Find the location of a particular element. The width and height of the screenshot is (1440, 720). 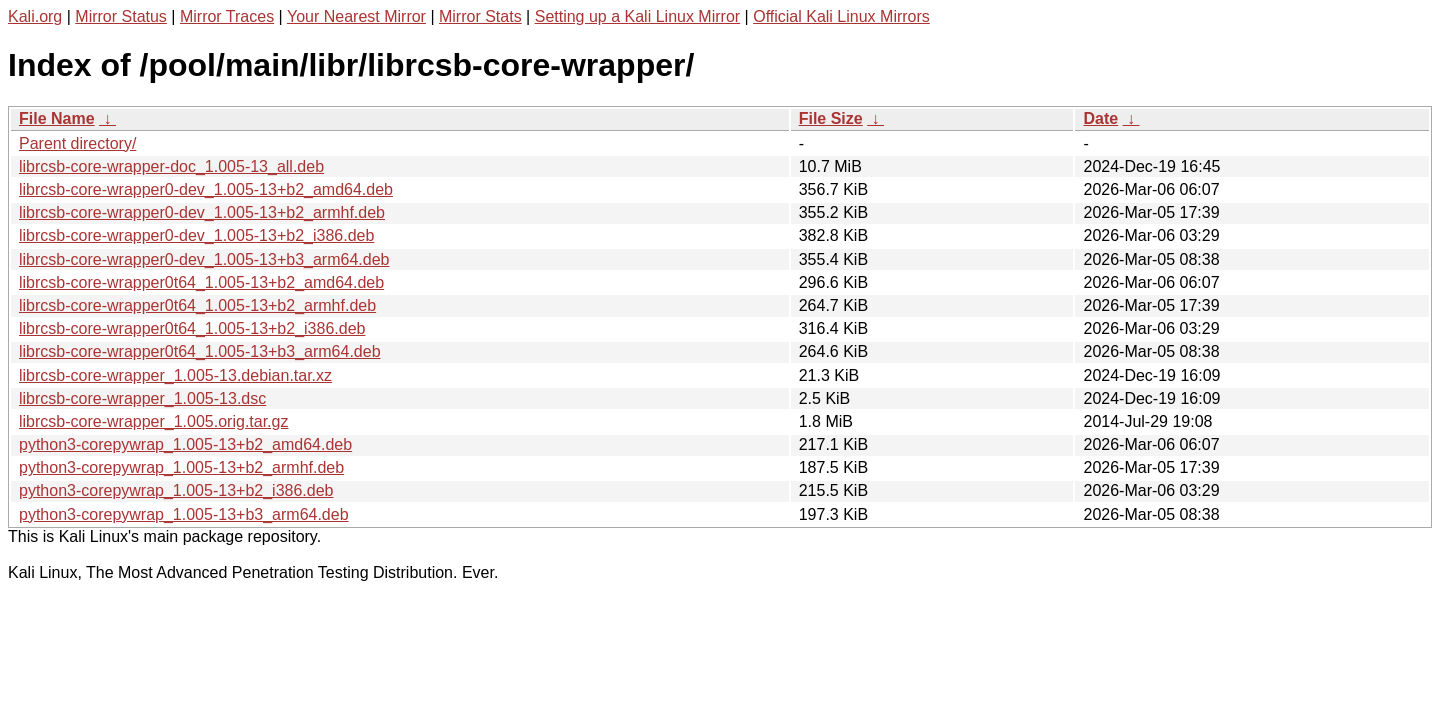

Your Nearest Mirror is located at coordinates (356, 16).